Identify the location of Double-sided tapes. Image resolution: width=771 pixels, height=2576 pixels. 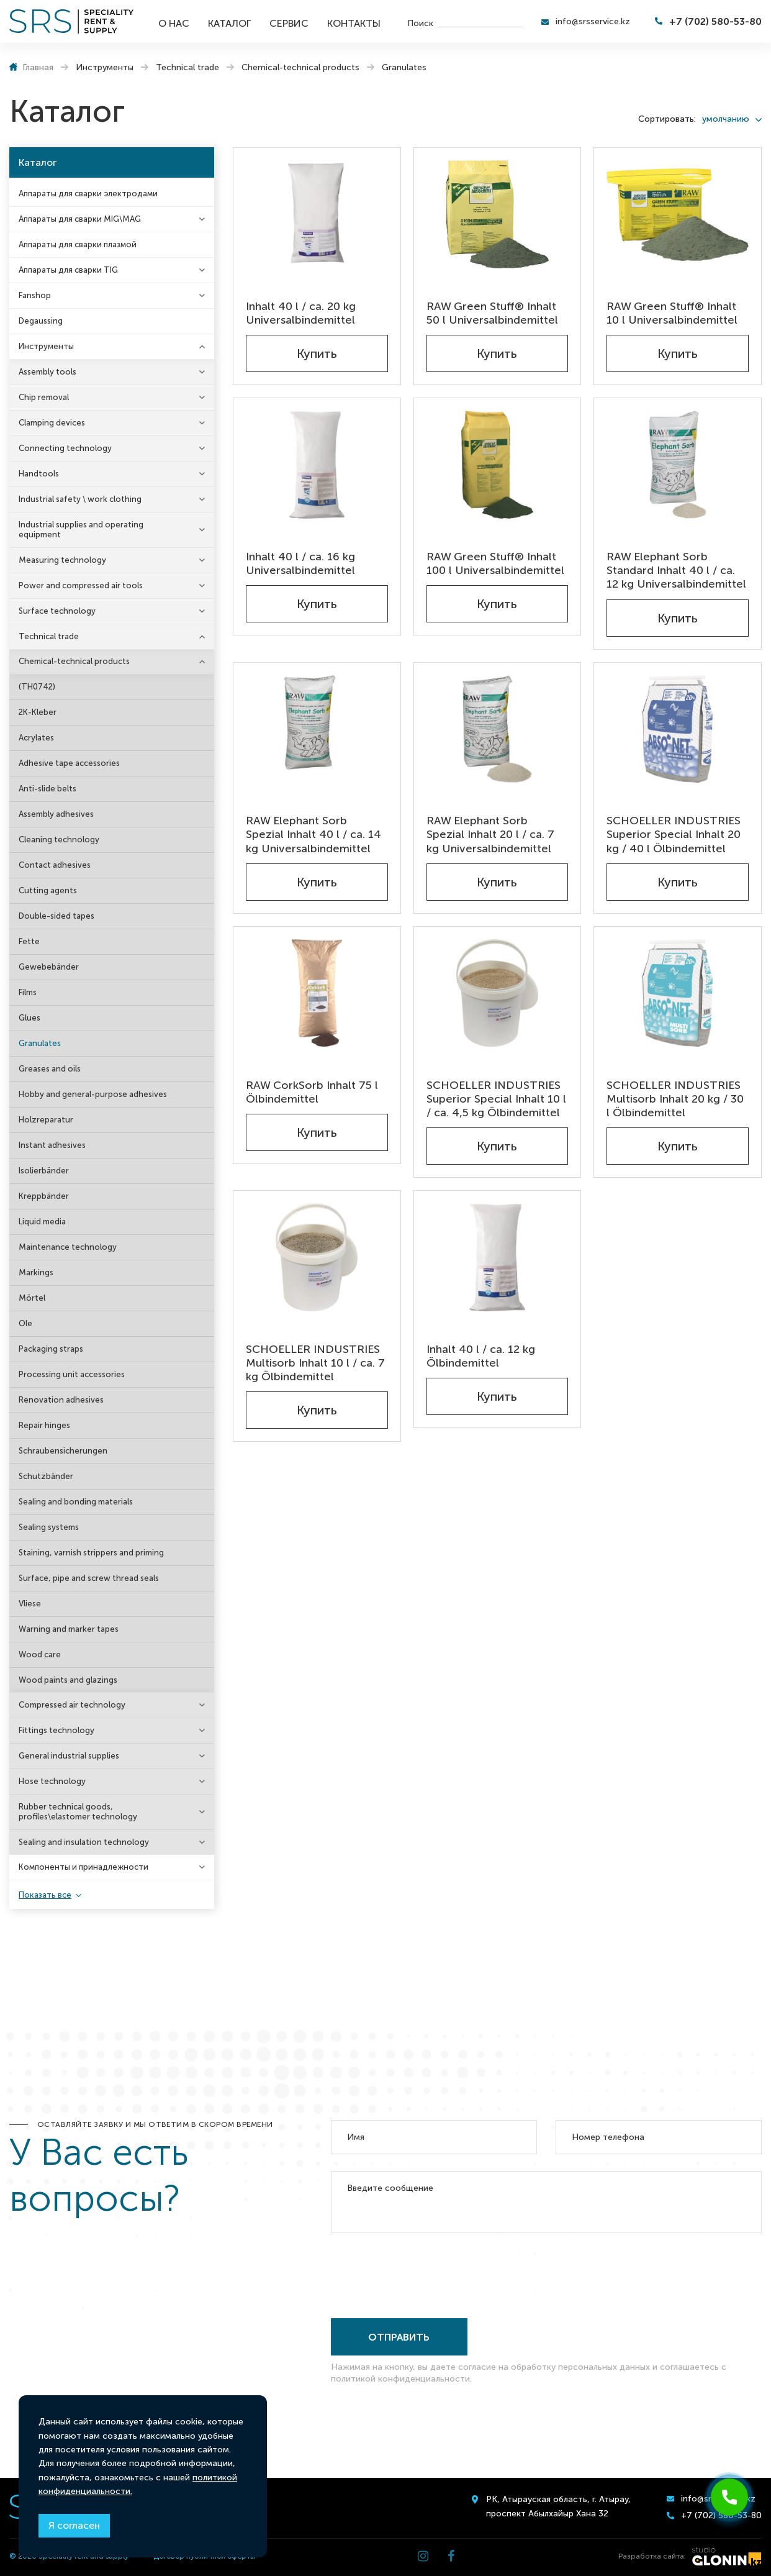
(56, 916).